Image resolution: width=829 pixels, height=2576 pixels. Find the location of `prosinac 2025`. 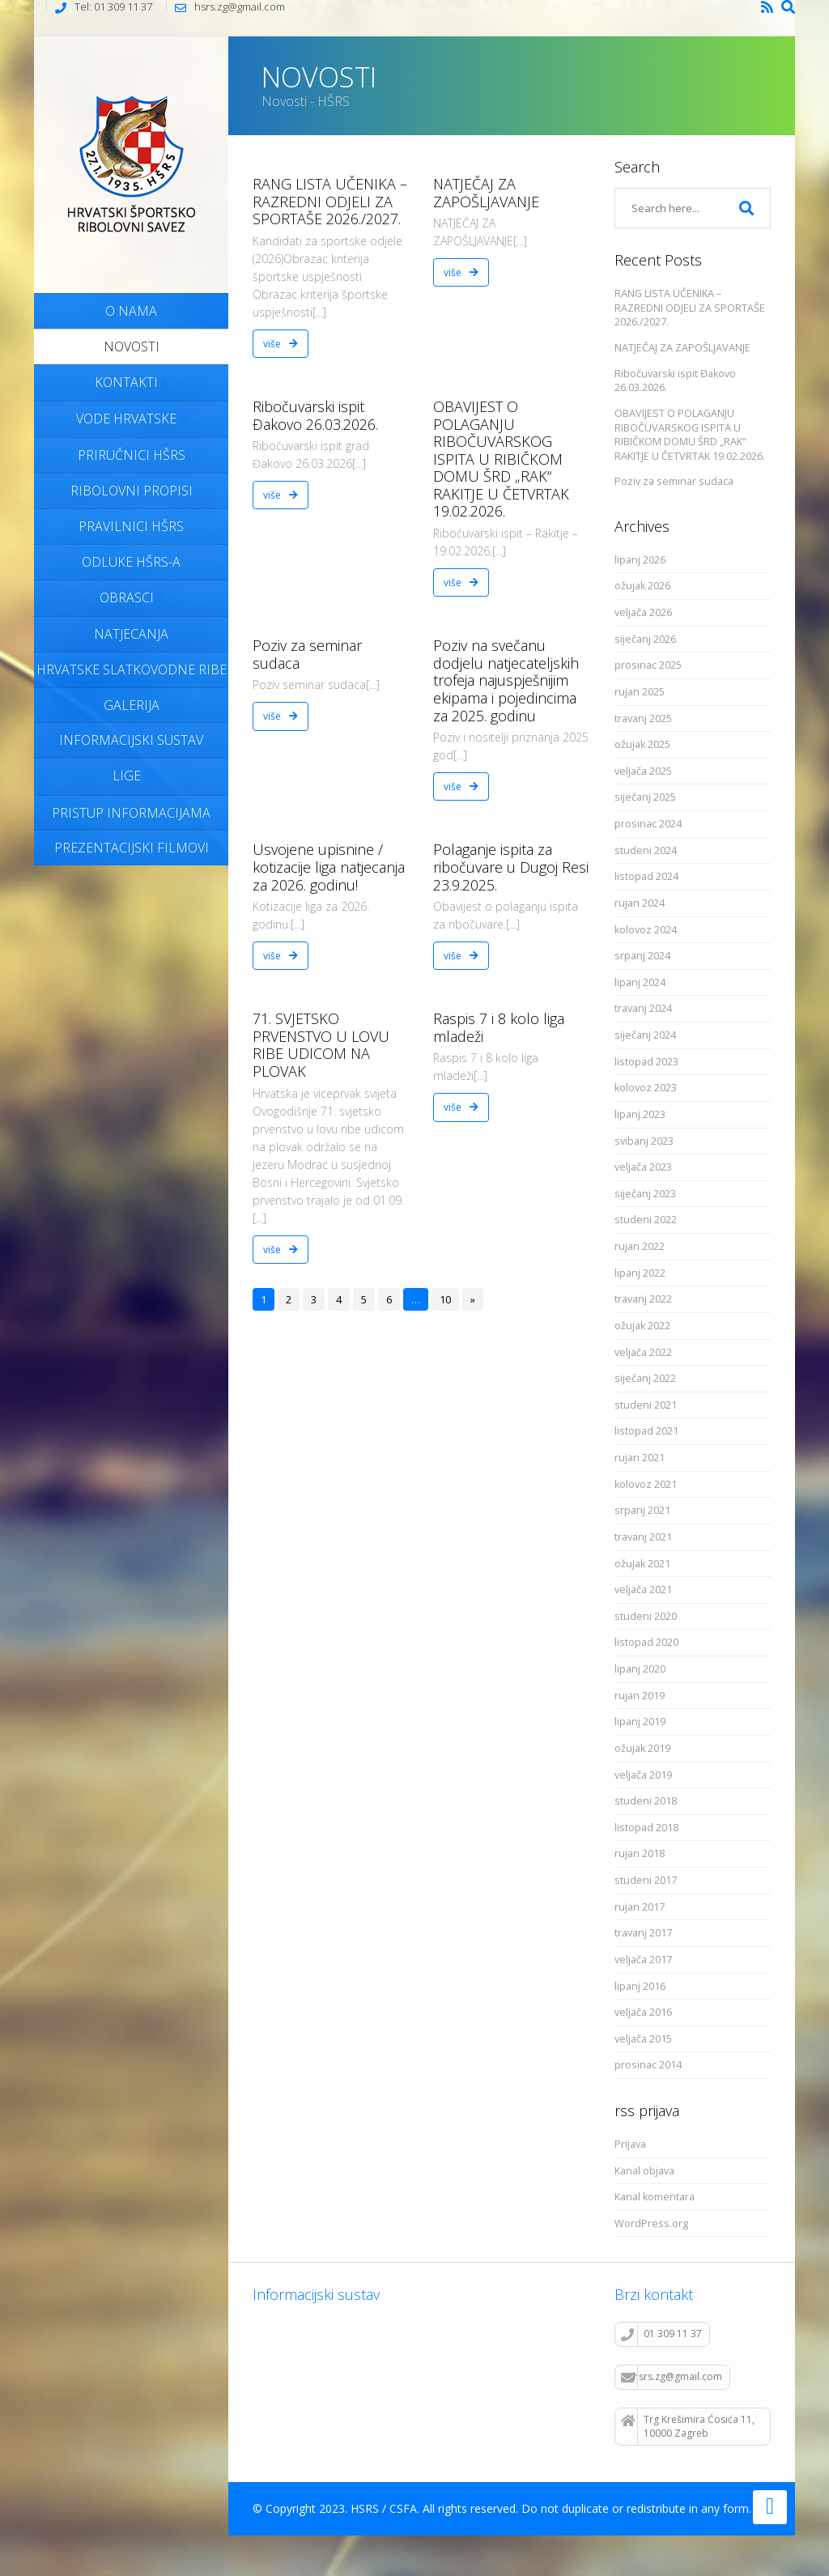

prosinac 2025 is located at coordinates (648, 665).